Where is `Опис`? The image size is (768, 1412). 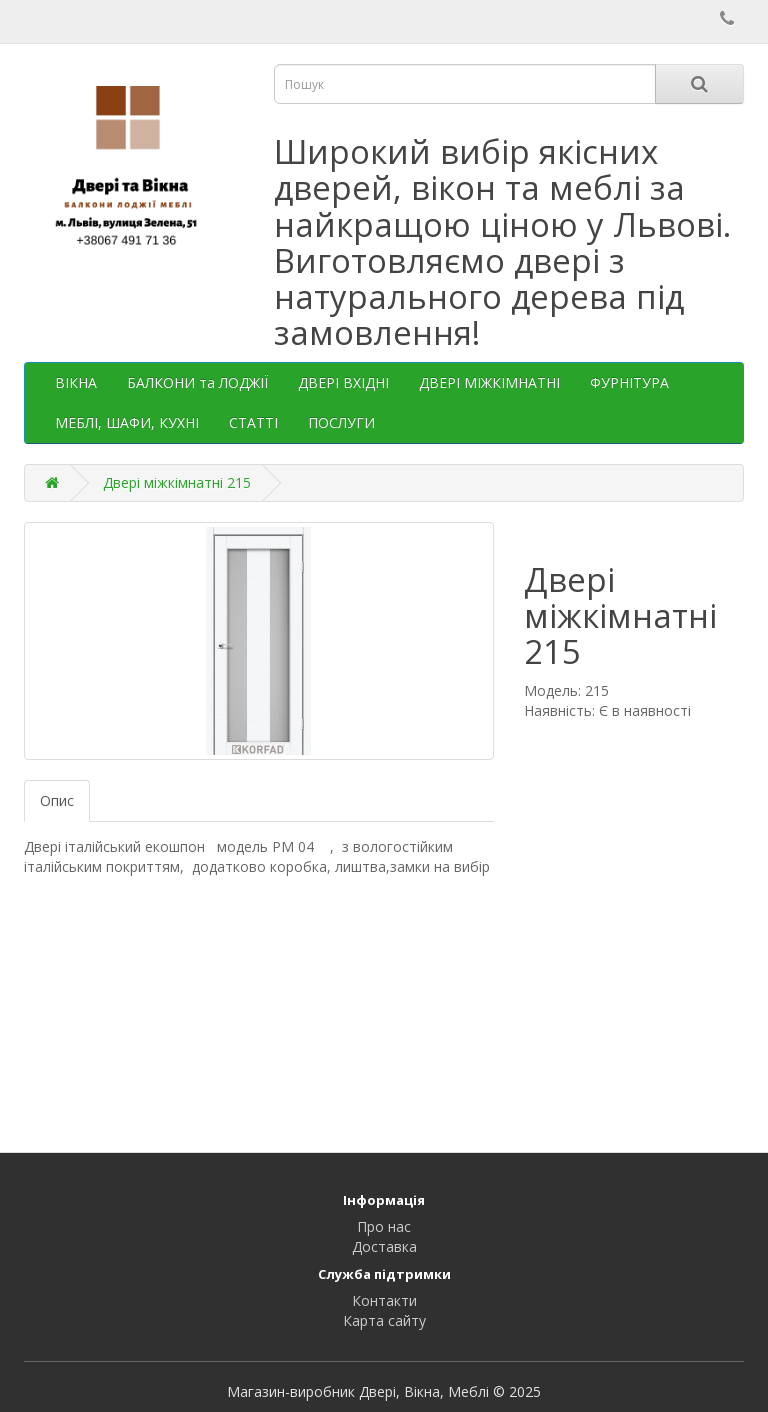
Опис is located at coordinates (57, 800).